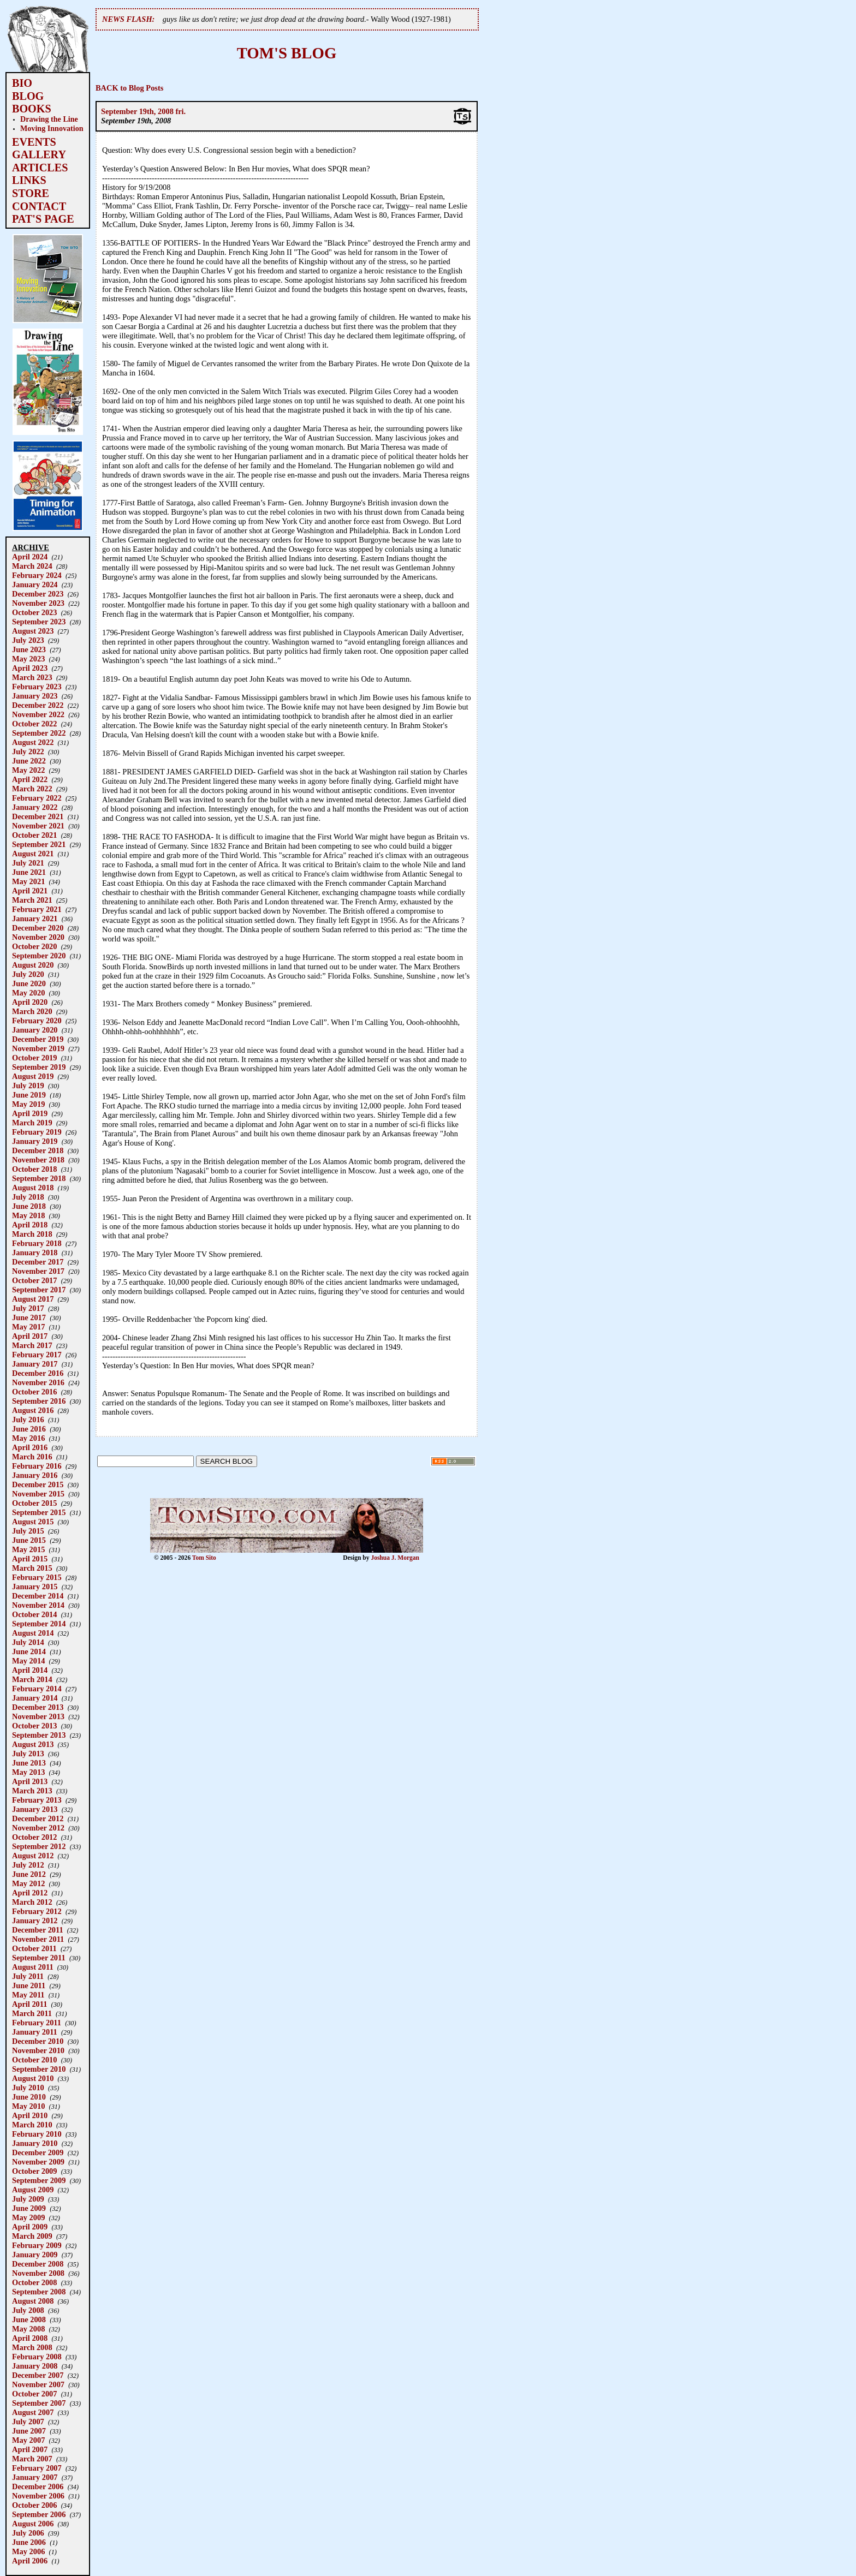  What do you see at coordinates (29, 1781) in the screenshot?
I see `April 2013` at bounding box center [29, 1781].